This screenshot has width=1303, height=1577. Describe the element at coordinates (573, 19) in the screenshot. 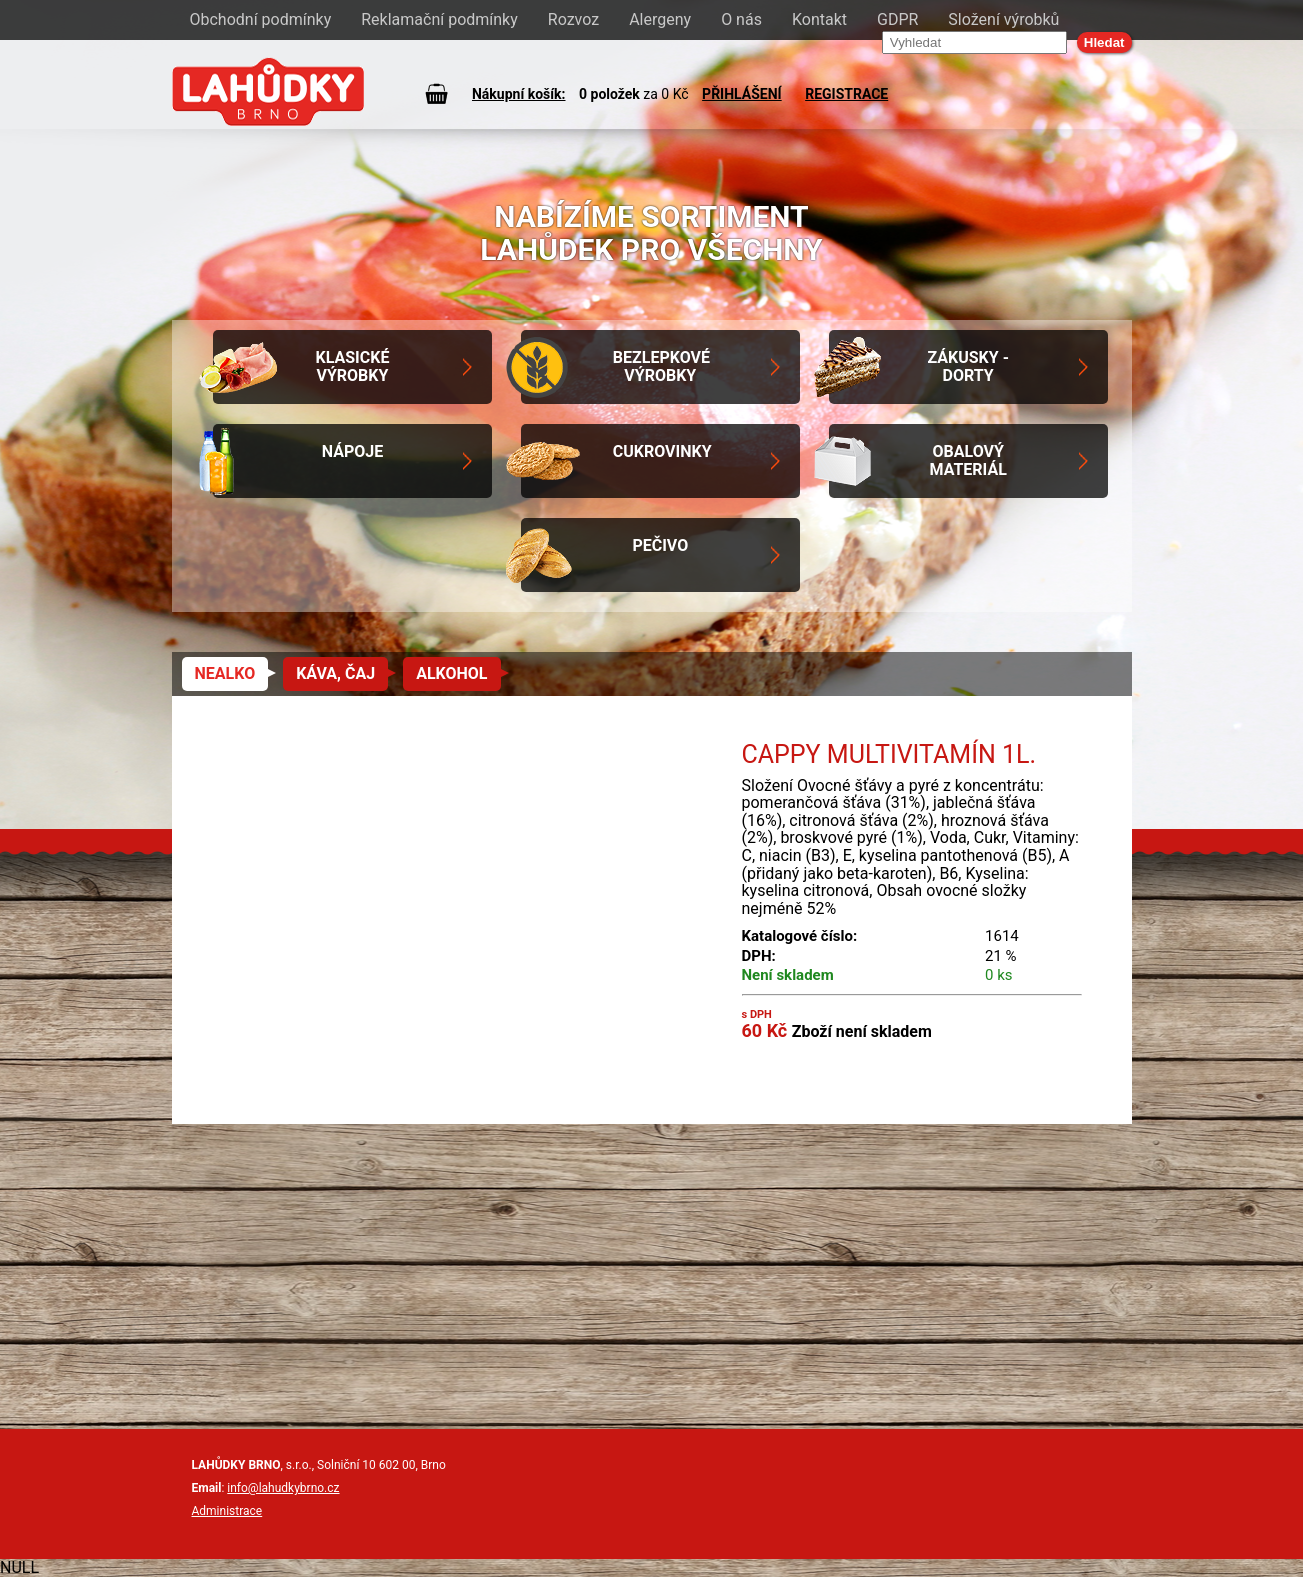

I see `Rozvoz` at that location.